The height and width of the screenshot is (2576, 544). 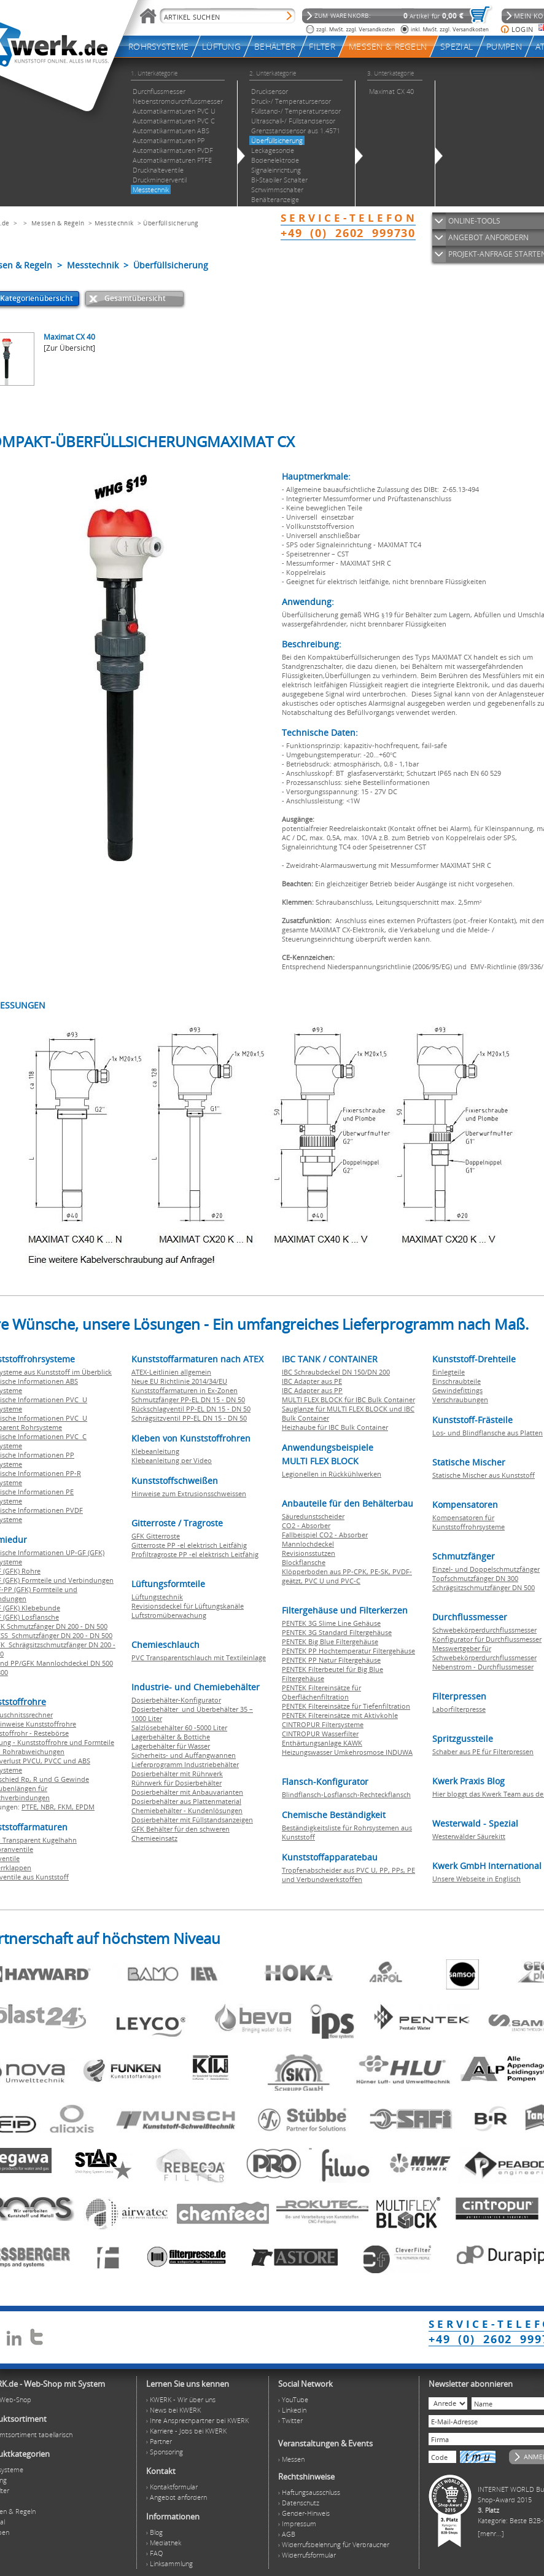 I want to click on Revisionsstutzen, so click(x=308, y=1553).